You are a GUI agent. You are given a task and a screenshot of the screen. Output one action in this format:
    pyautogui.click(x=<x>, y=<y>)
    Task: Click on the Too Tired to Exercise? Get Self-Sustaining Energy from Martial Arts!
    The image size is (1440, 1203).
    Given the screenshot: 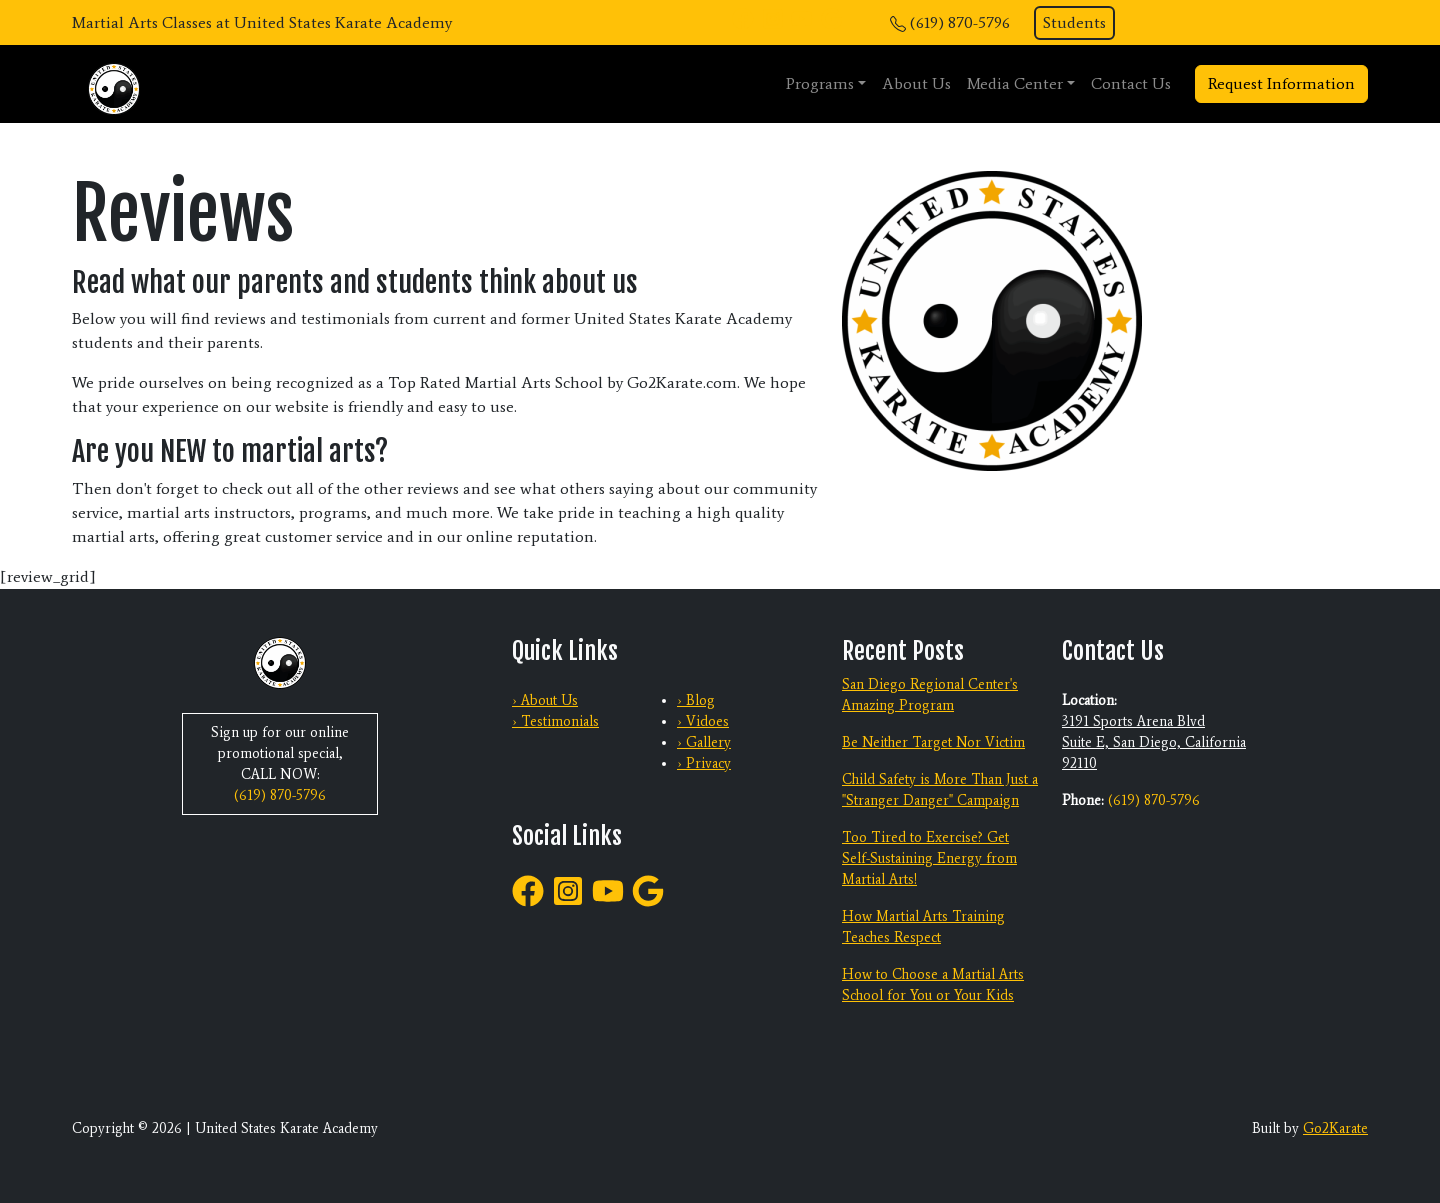 What is the action you would take?
    pyautogui.click(x=929, y=858)
    